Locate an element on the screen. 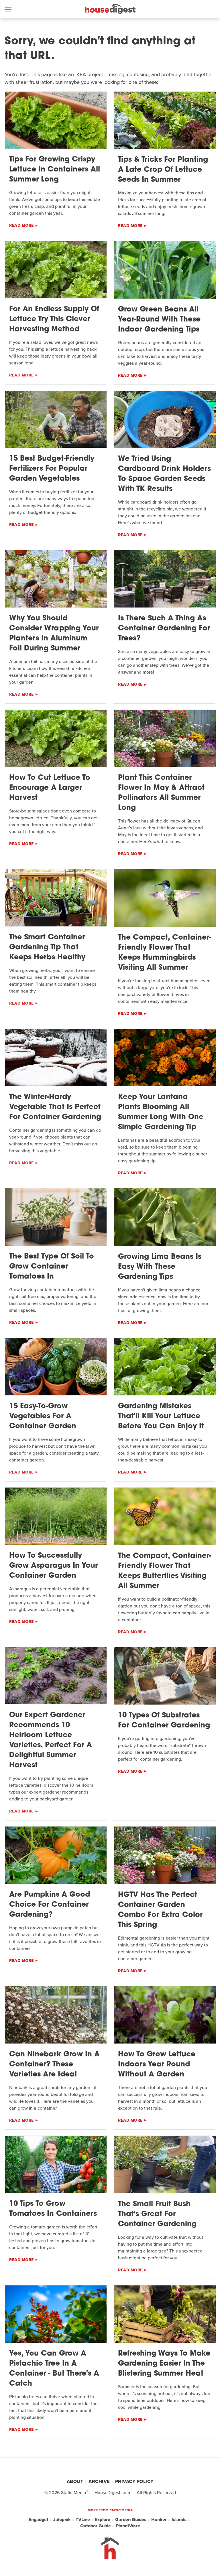  The Compact, Container-Friendly Flower That Keeps Hummingbirds Visiting All Summer is located at coordinates (164, 952).